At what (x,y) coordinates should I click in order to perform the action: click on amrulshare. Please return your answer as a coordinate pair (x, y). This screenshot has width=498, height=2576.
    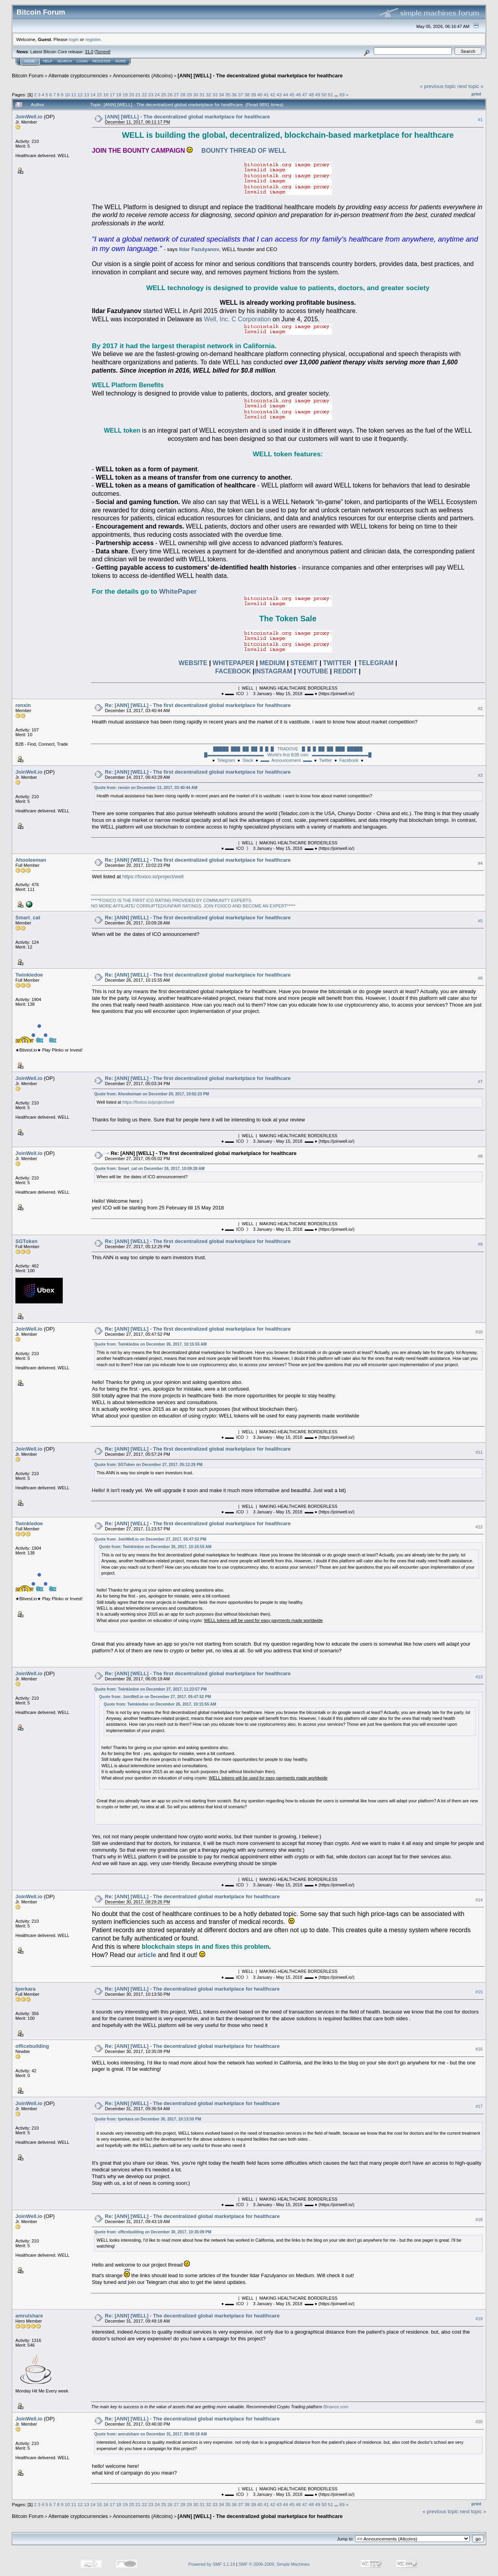
    Looking at the image, I should click on (29, 2316).